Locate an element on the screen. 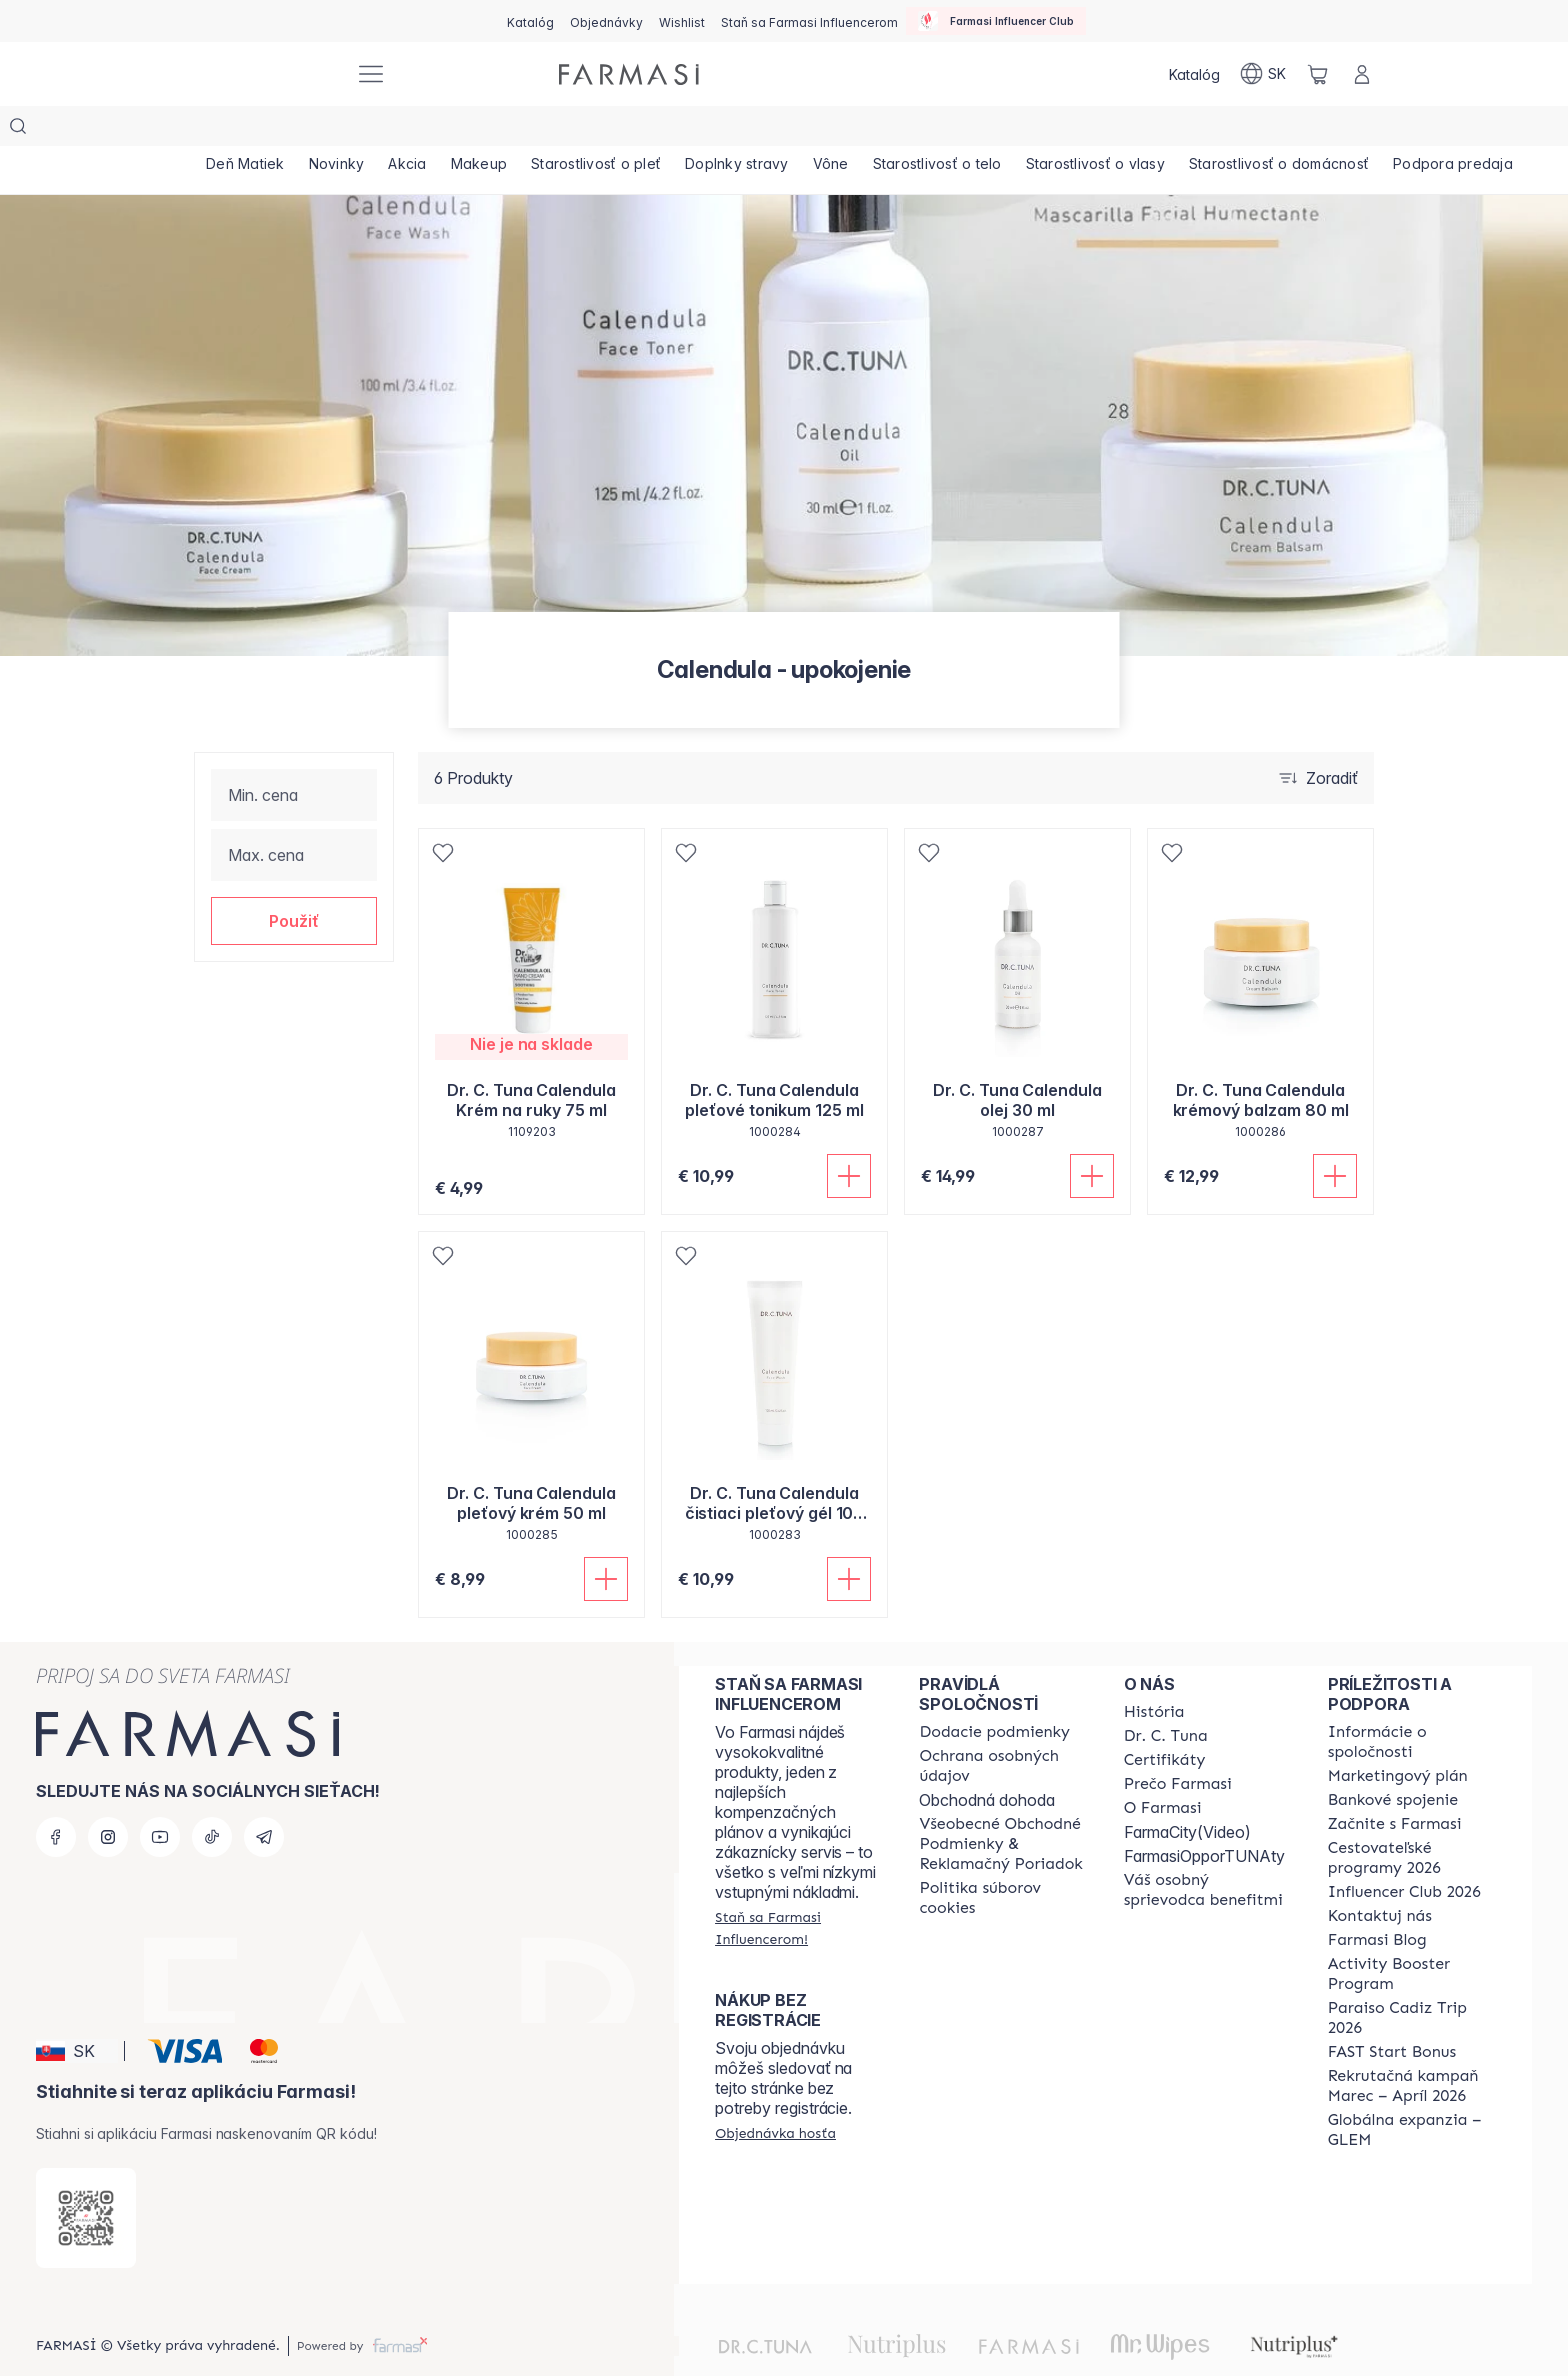 Image resolution: width=1568 pixels, height=2376 pixels. [facebook] is located at coordinates (56, 1797).